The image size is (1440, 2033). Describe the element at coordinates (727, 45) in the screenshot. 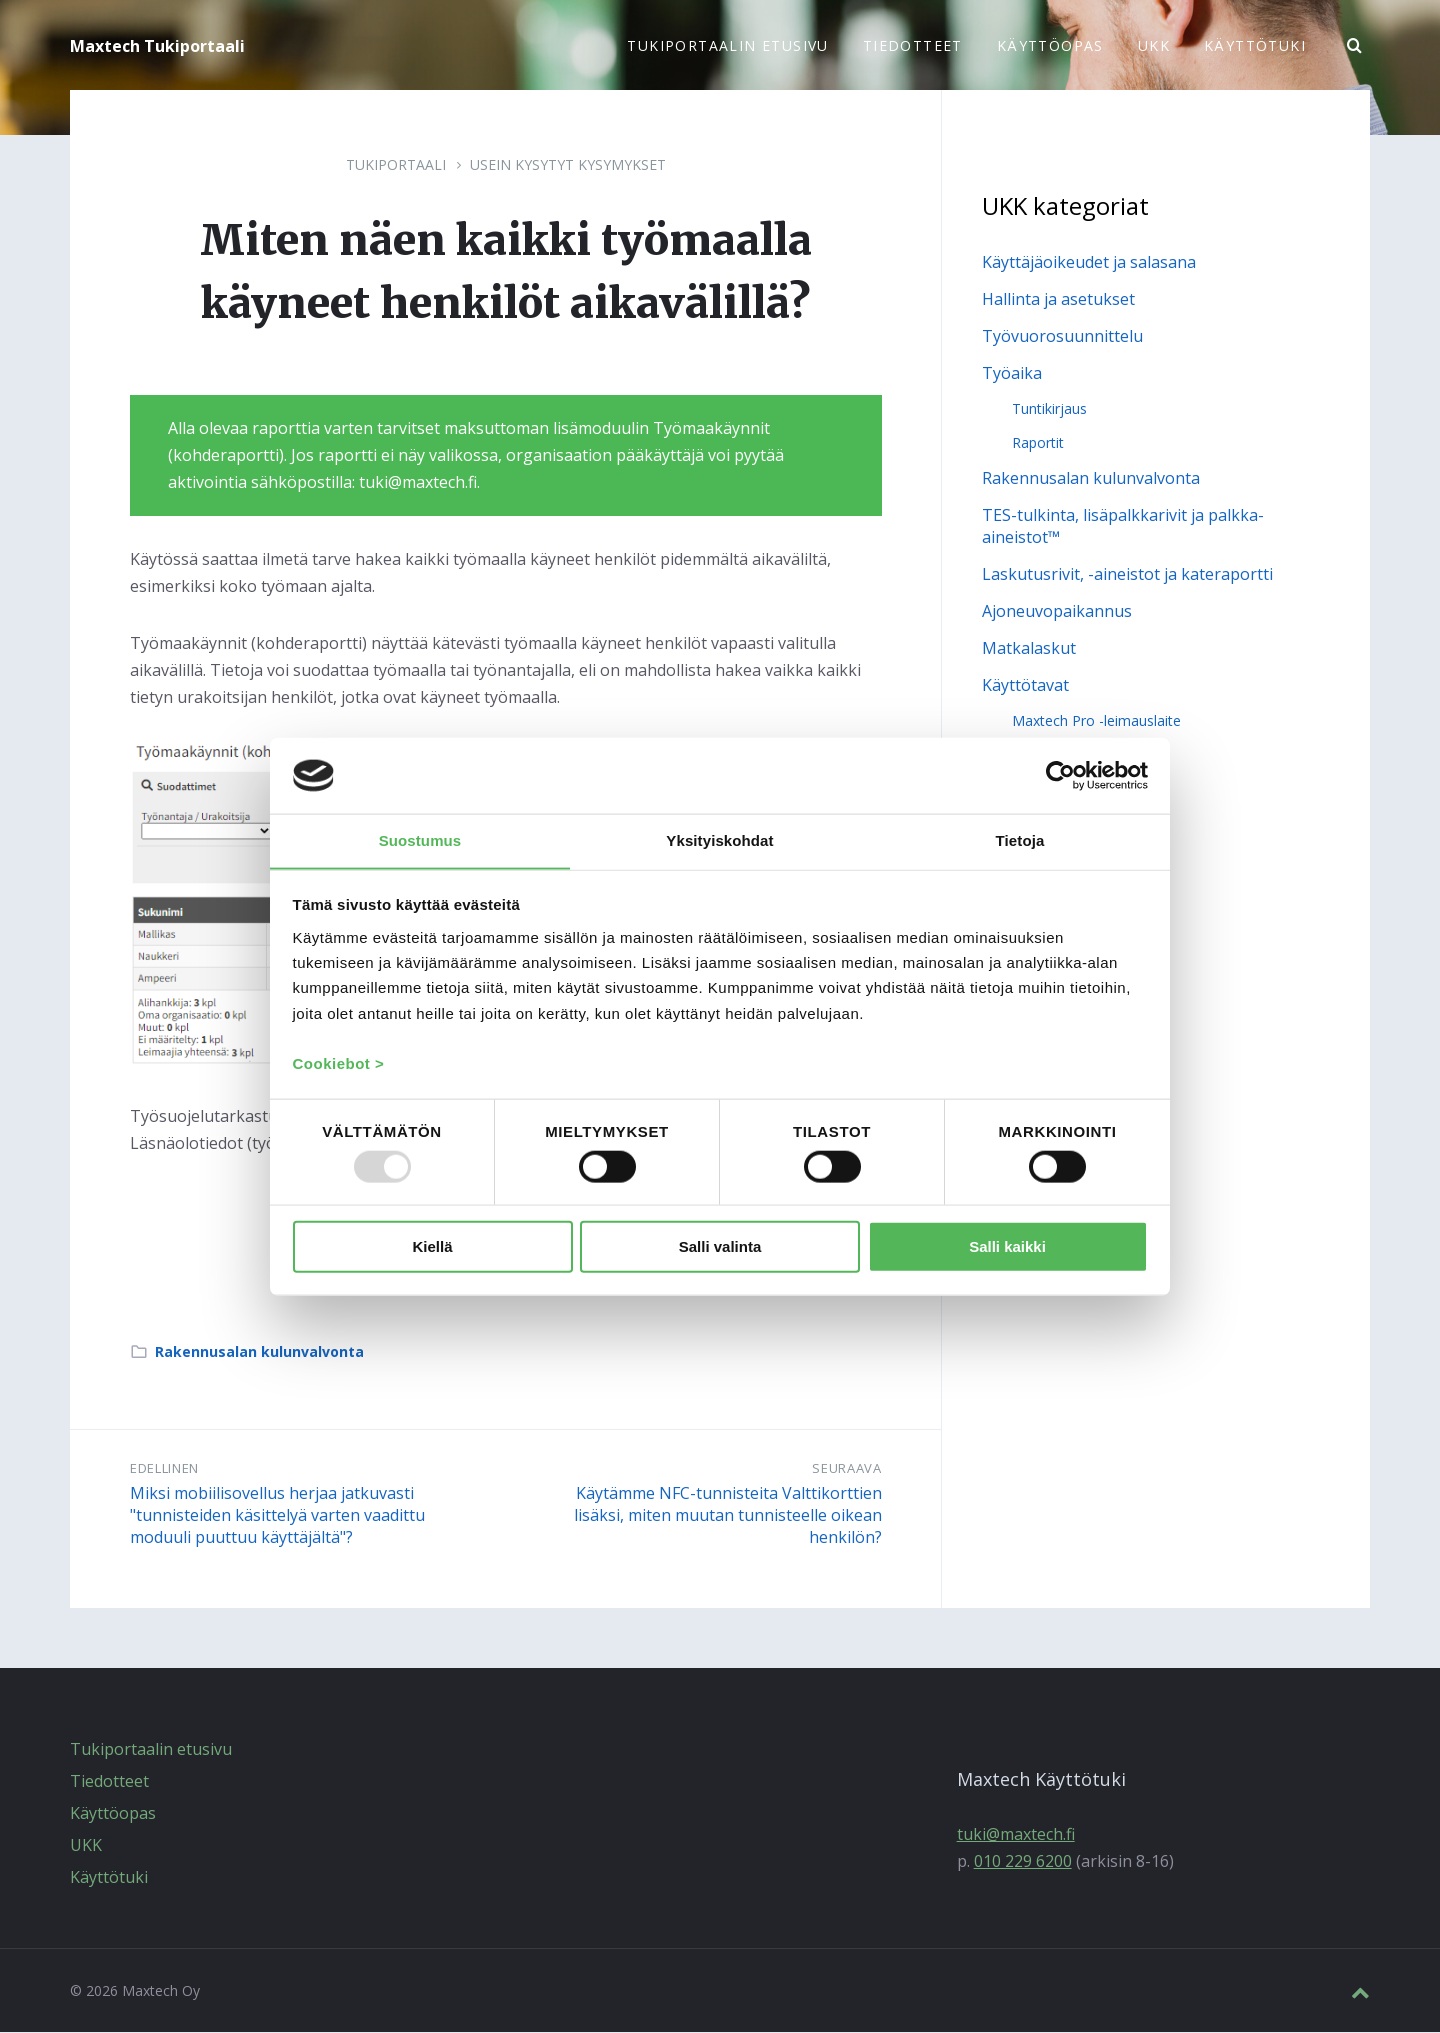

I see `Tukiportaalin etusivu [menuitem]` at that location.